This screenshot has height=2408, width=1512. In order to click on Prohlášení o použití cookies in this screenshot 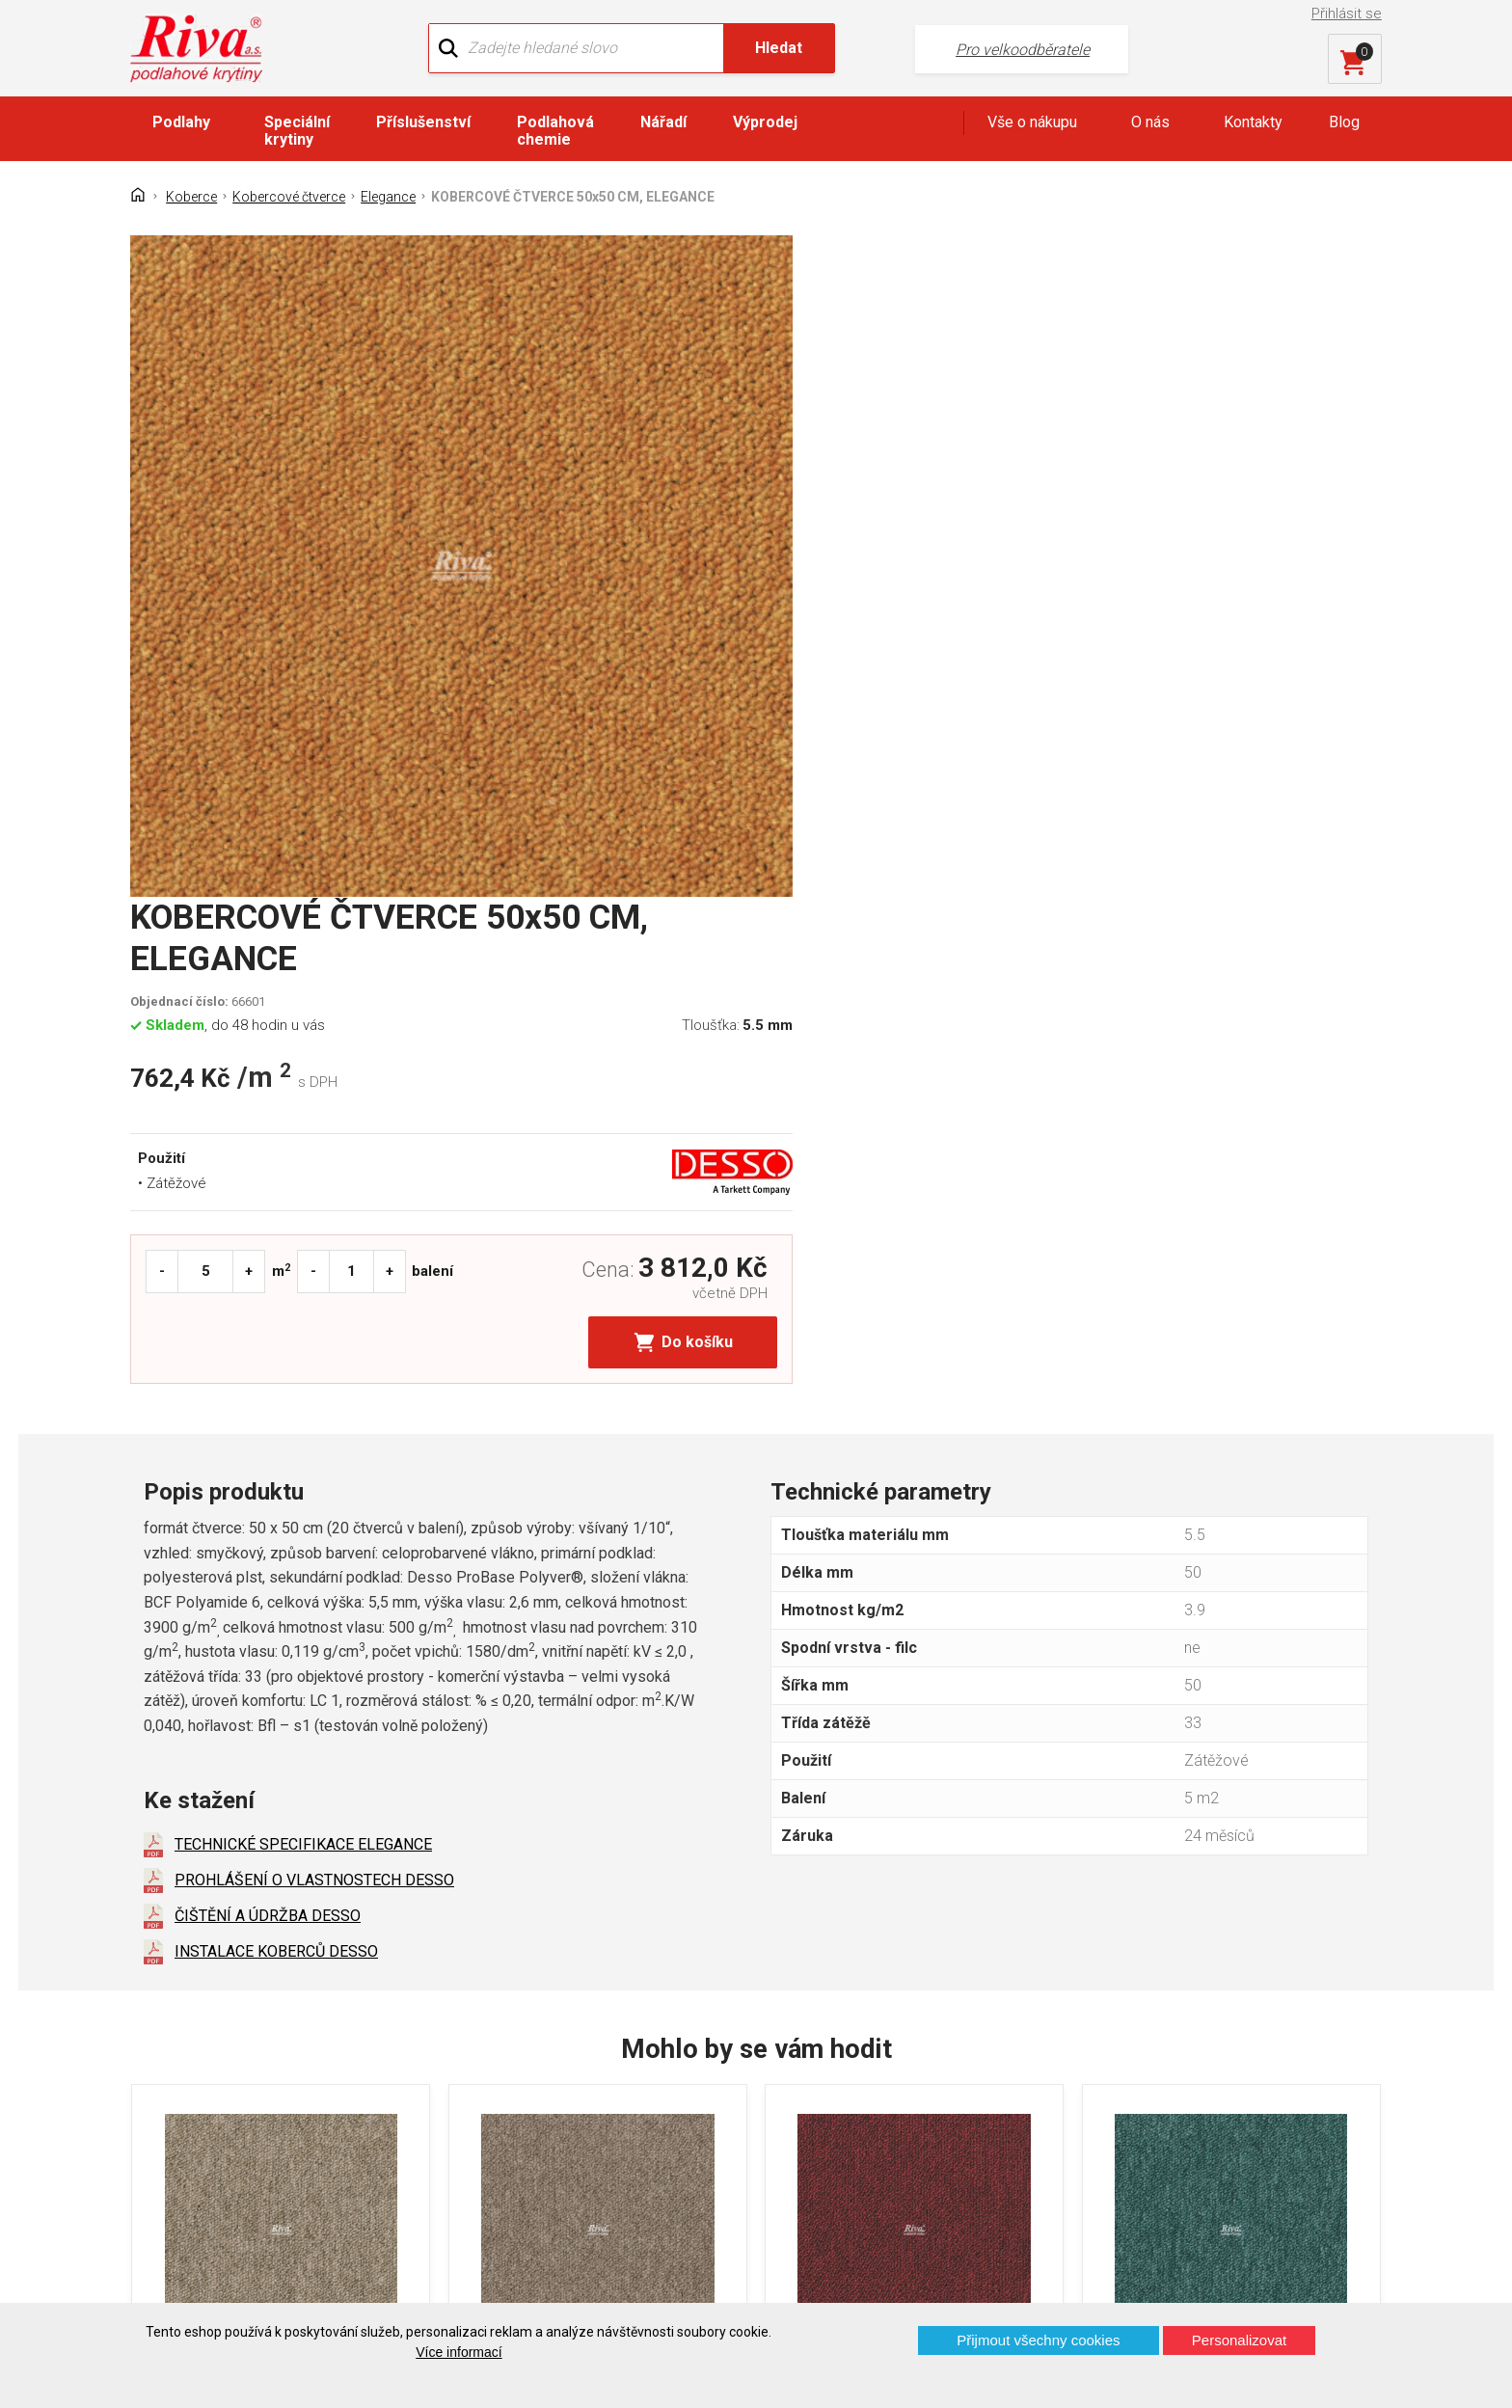, I will do `click(240, 2179)`.